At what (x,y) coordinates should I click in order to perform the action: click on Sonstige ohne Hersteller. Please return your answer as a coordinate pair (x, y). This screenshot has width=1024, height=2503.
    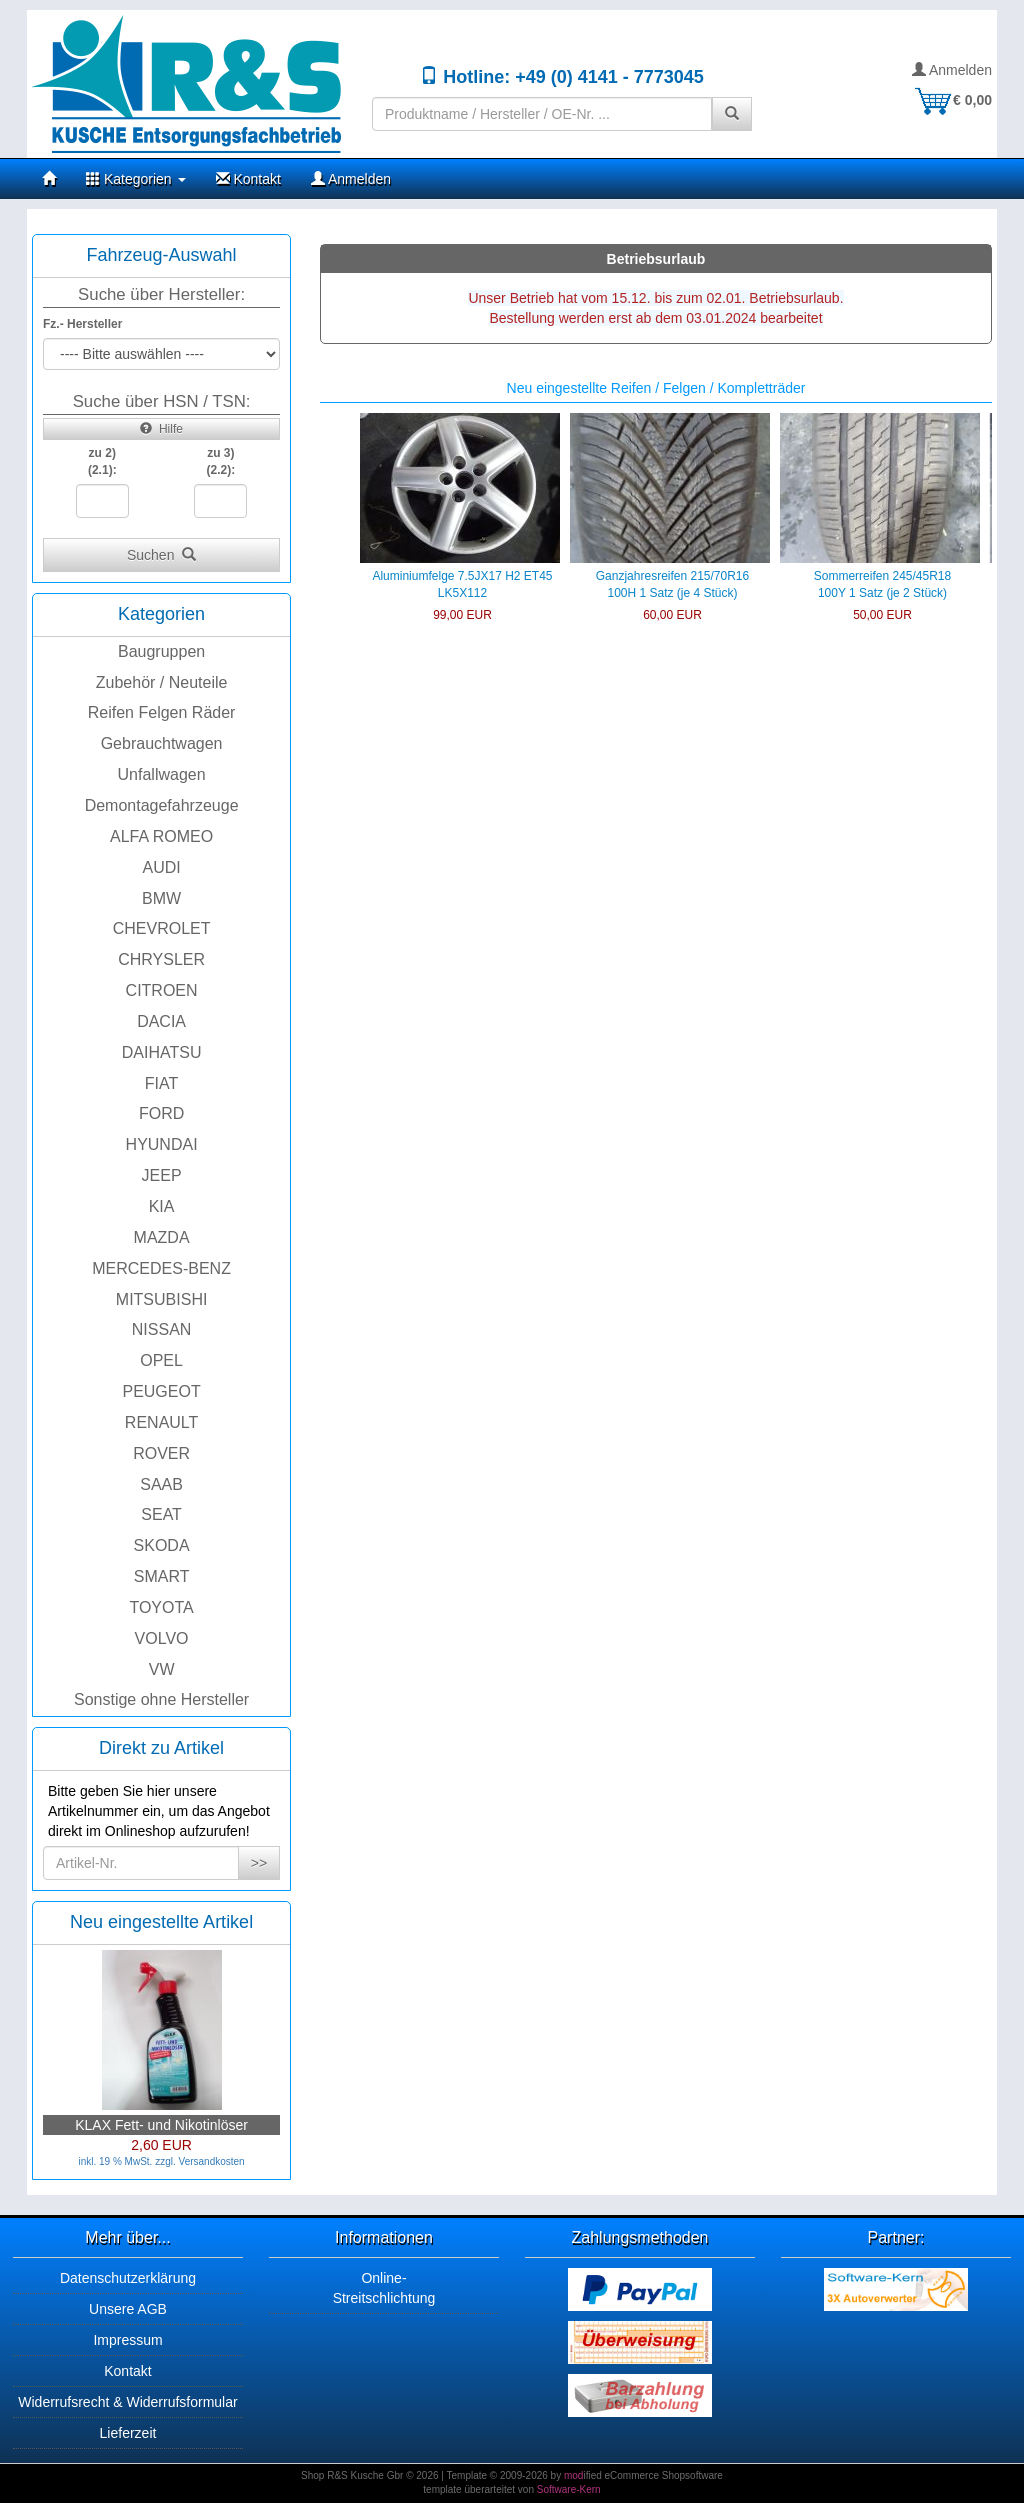
    Looking at the image, I should click on (161, 1699).